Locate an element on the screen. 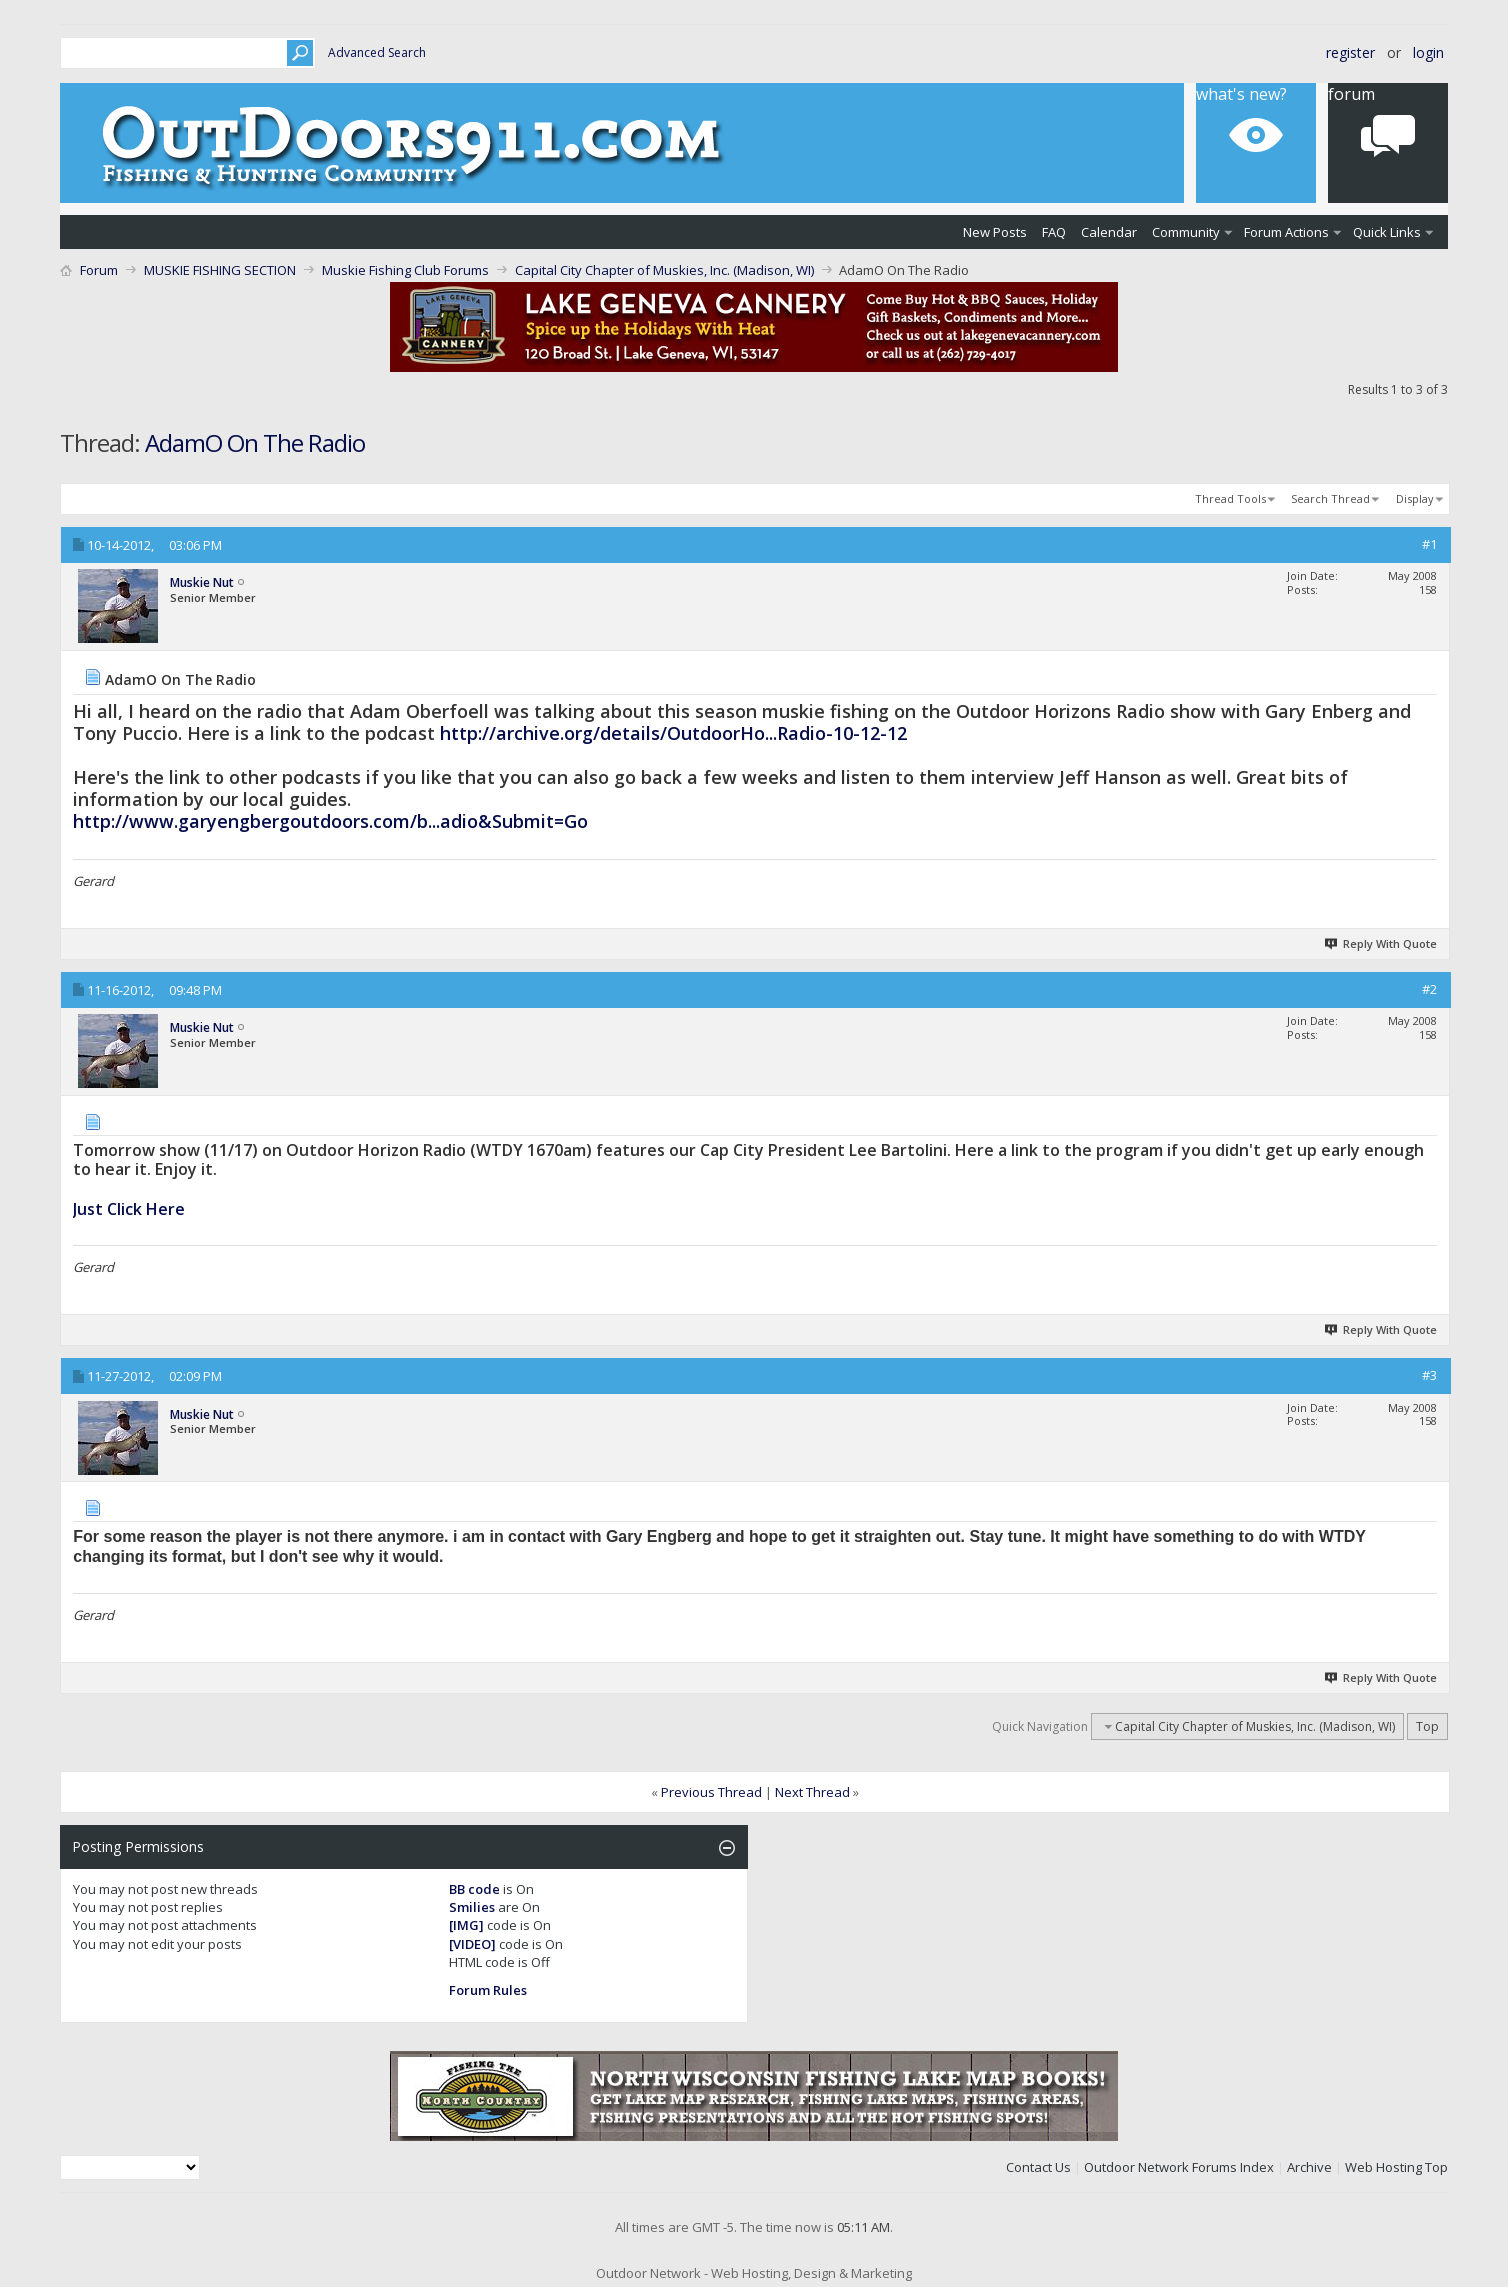  Web Hosting is located at coordinates (1383, 2167).